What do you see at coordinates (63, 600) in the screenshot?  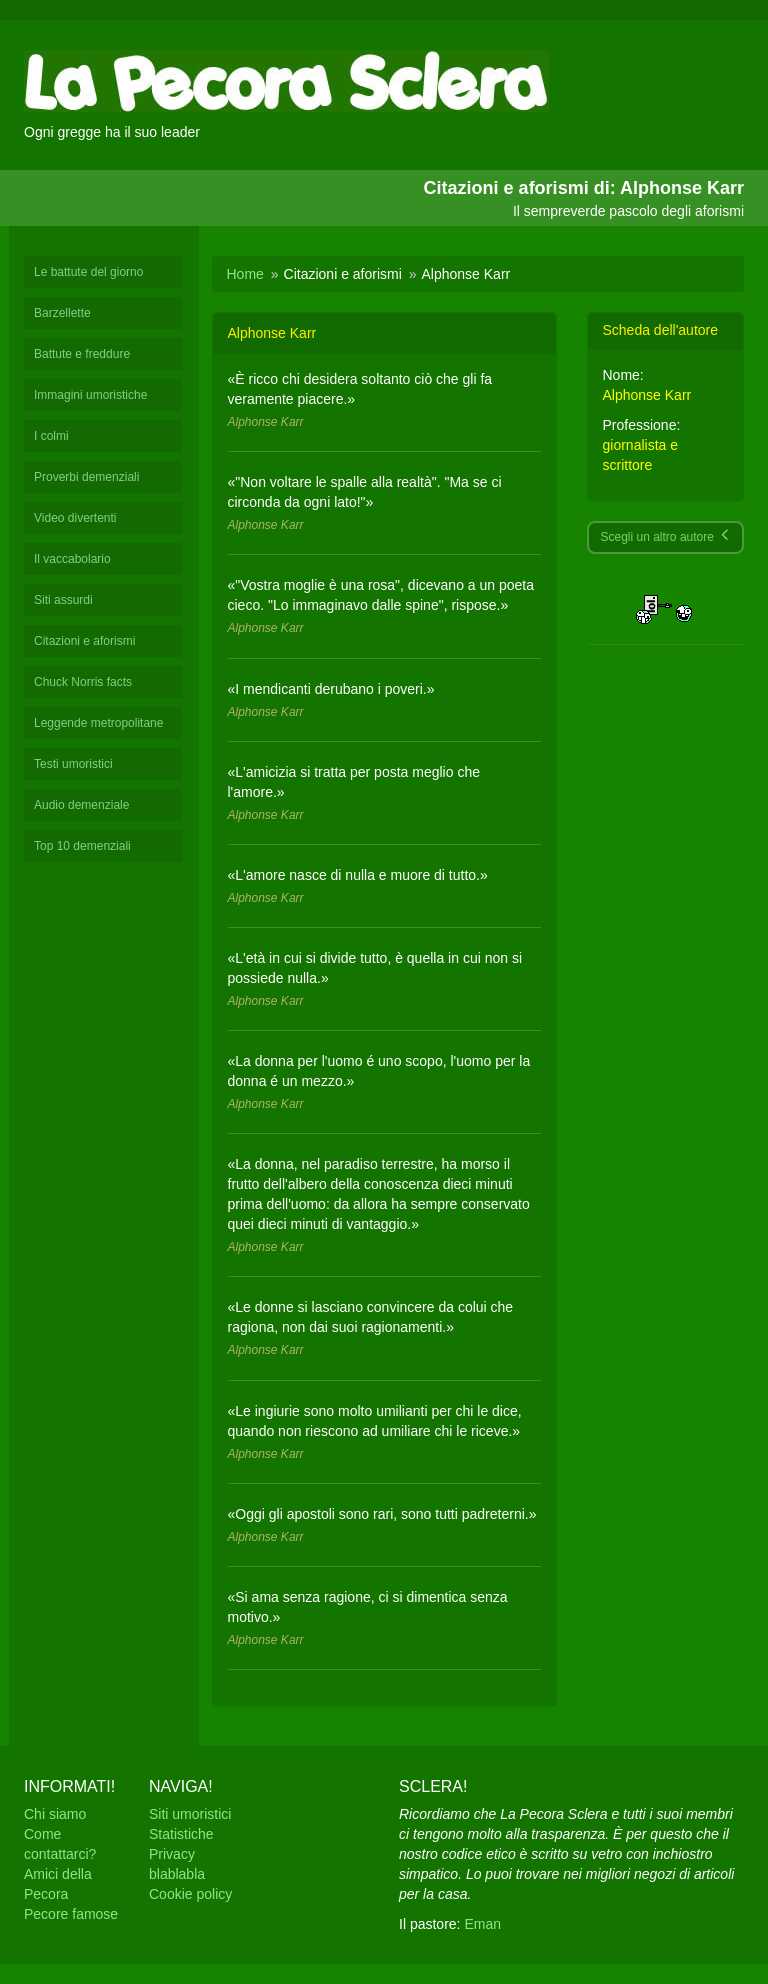 I see `Siti assurdi` at bounding box center [63, 600].